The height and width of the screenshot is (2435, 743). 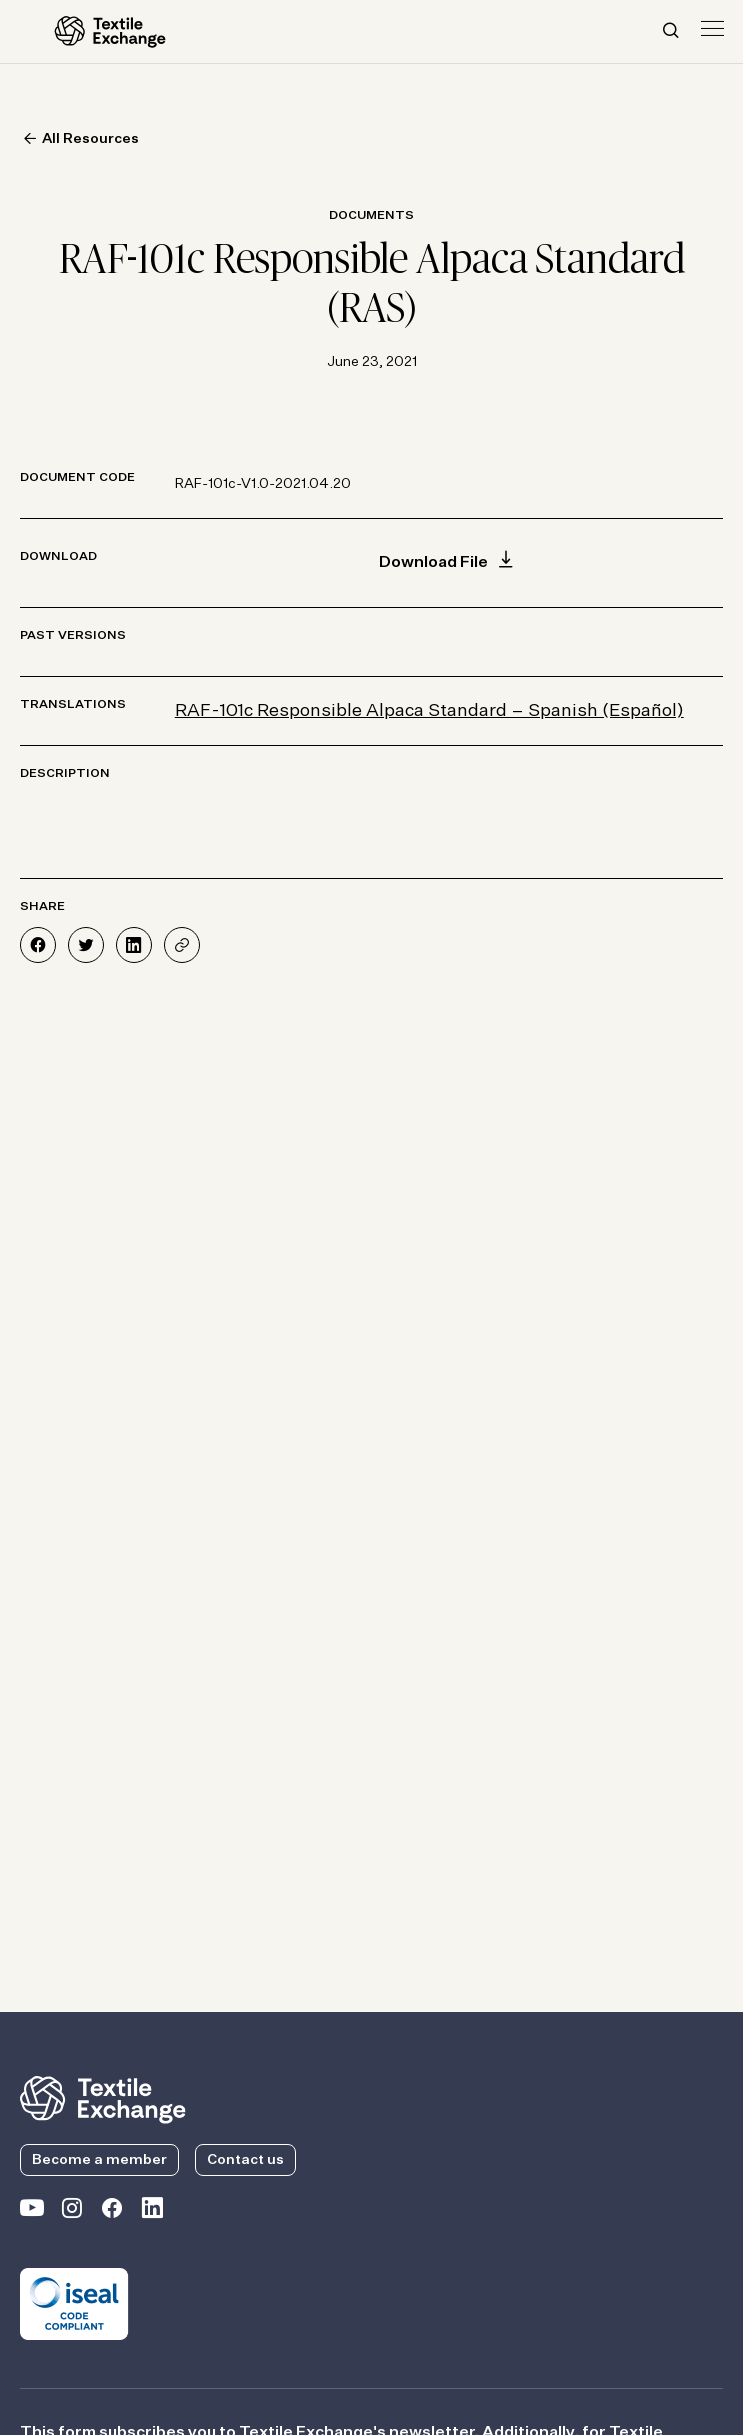 I want to click on [Share on Twitter], so click(x=86, y=945).